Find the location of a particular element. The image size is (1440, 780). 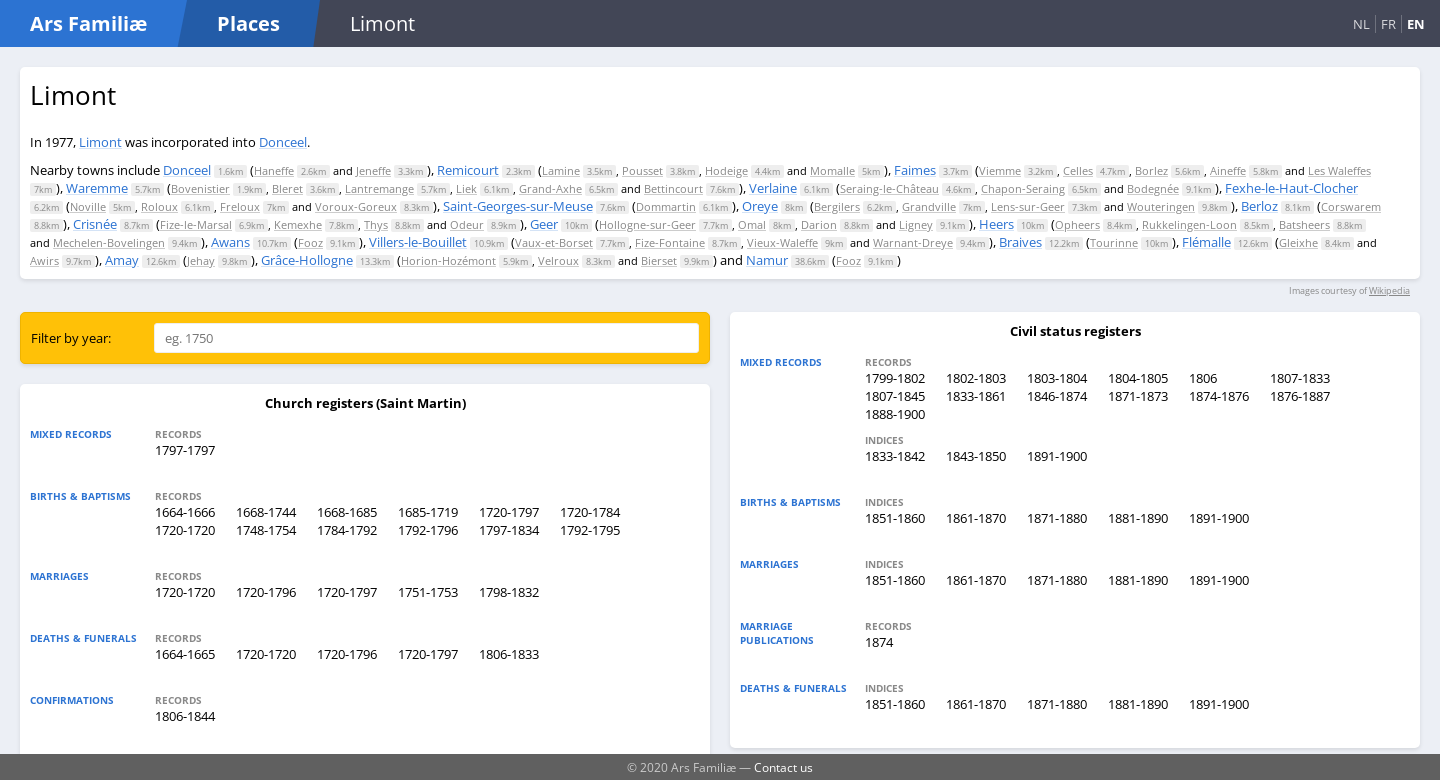

1784-1792 is located at coordinates (347, 530).